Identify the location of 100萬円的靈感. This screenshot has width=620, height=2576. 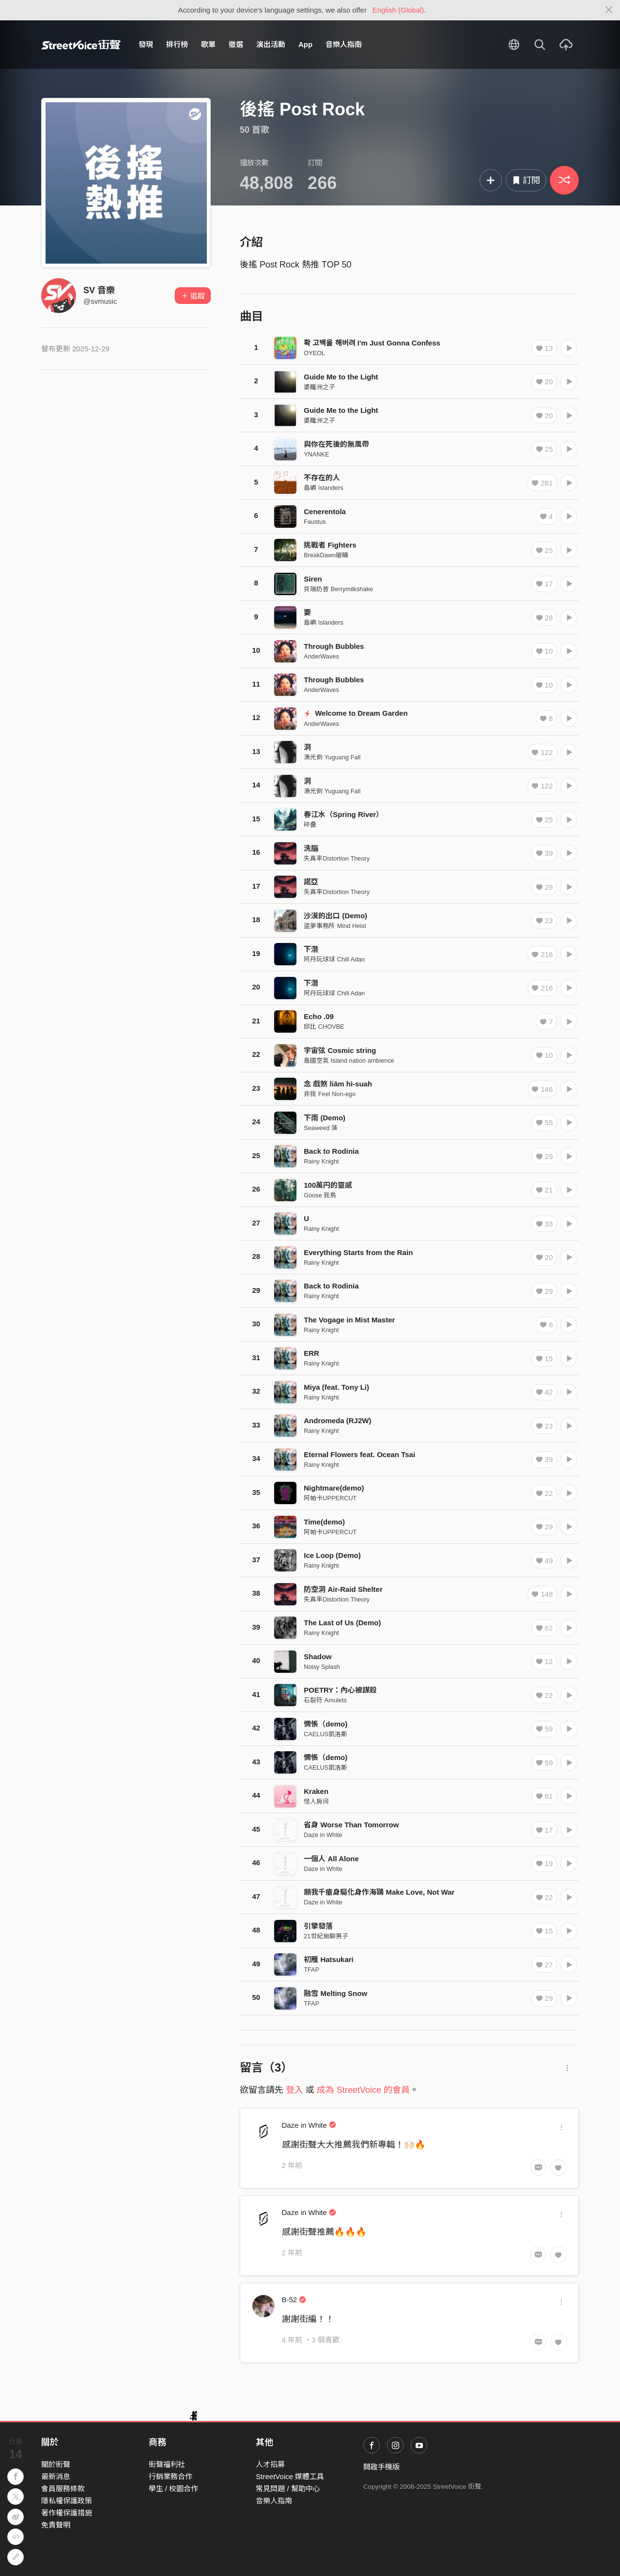
(328, 1185).